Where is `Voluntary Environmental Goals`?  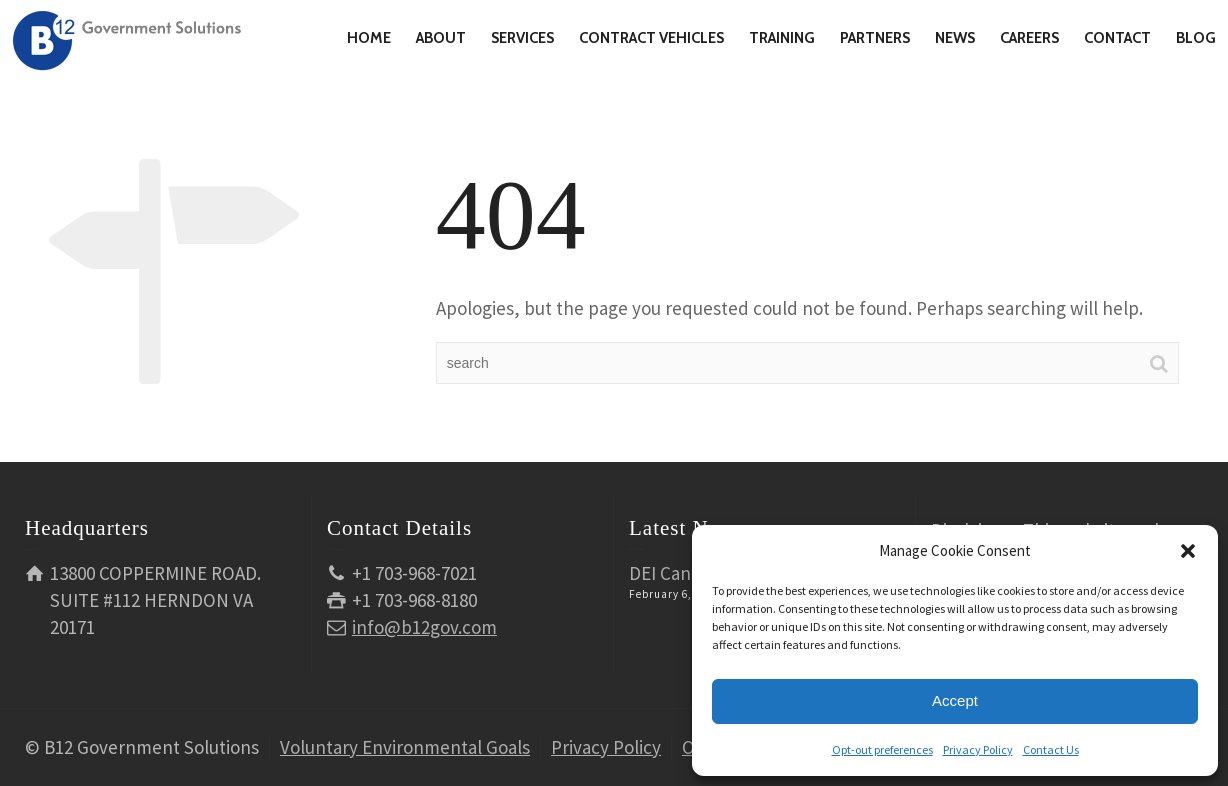
Voluntary Environmental Goals is located at coordinates (405, 747).